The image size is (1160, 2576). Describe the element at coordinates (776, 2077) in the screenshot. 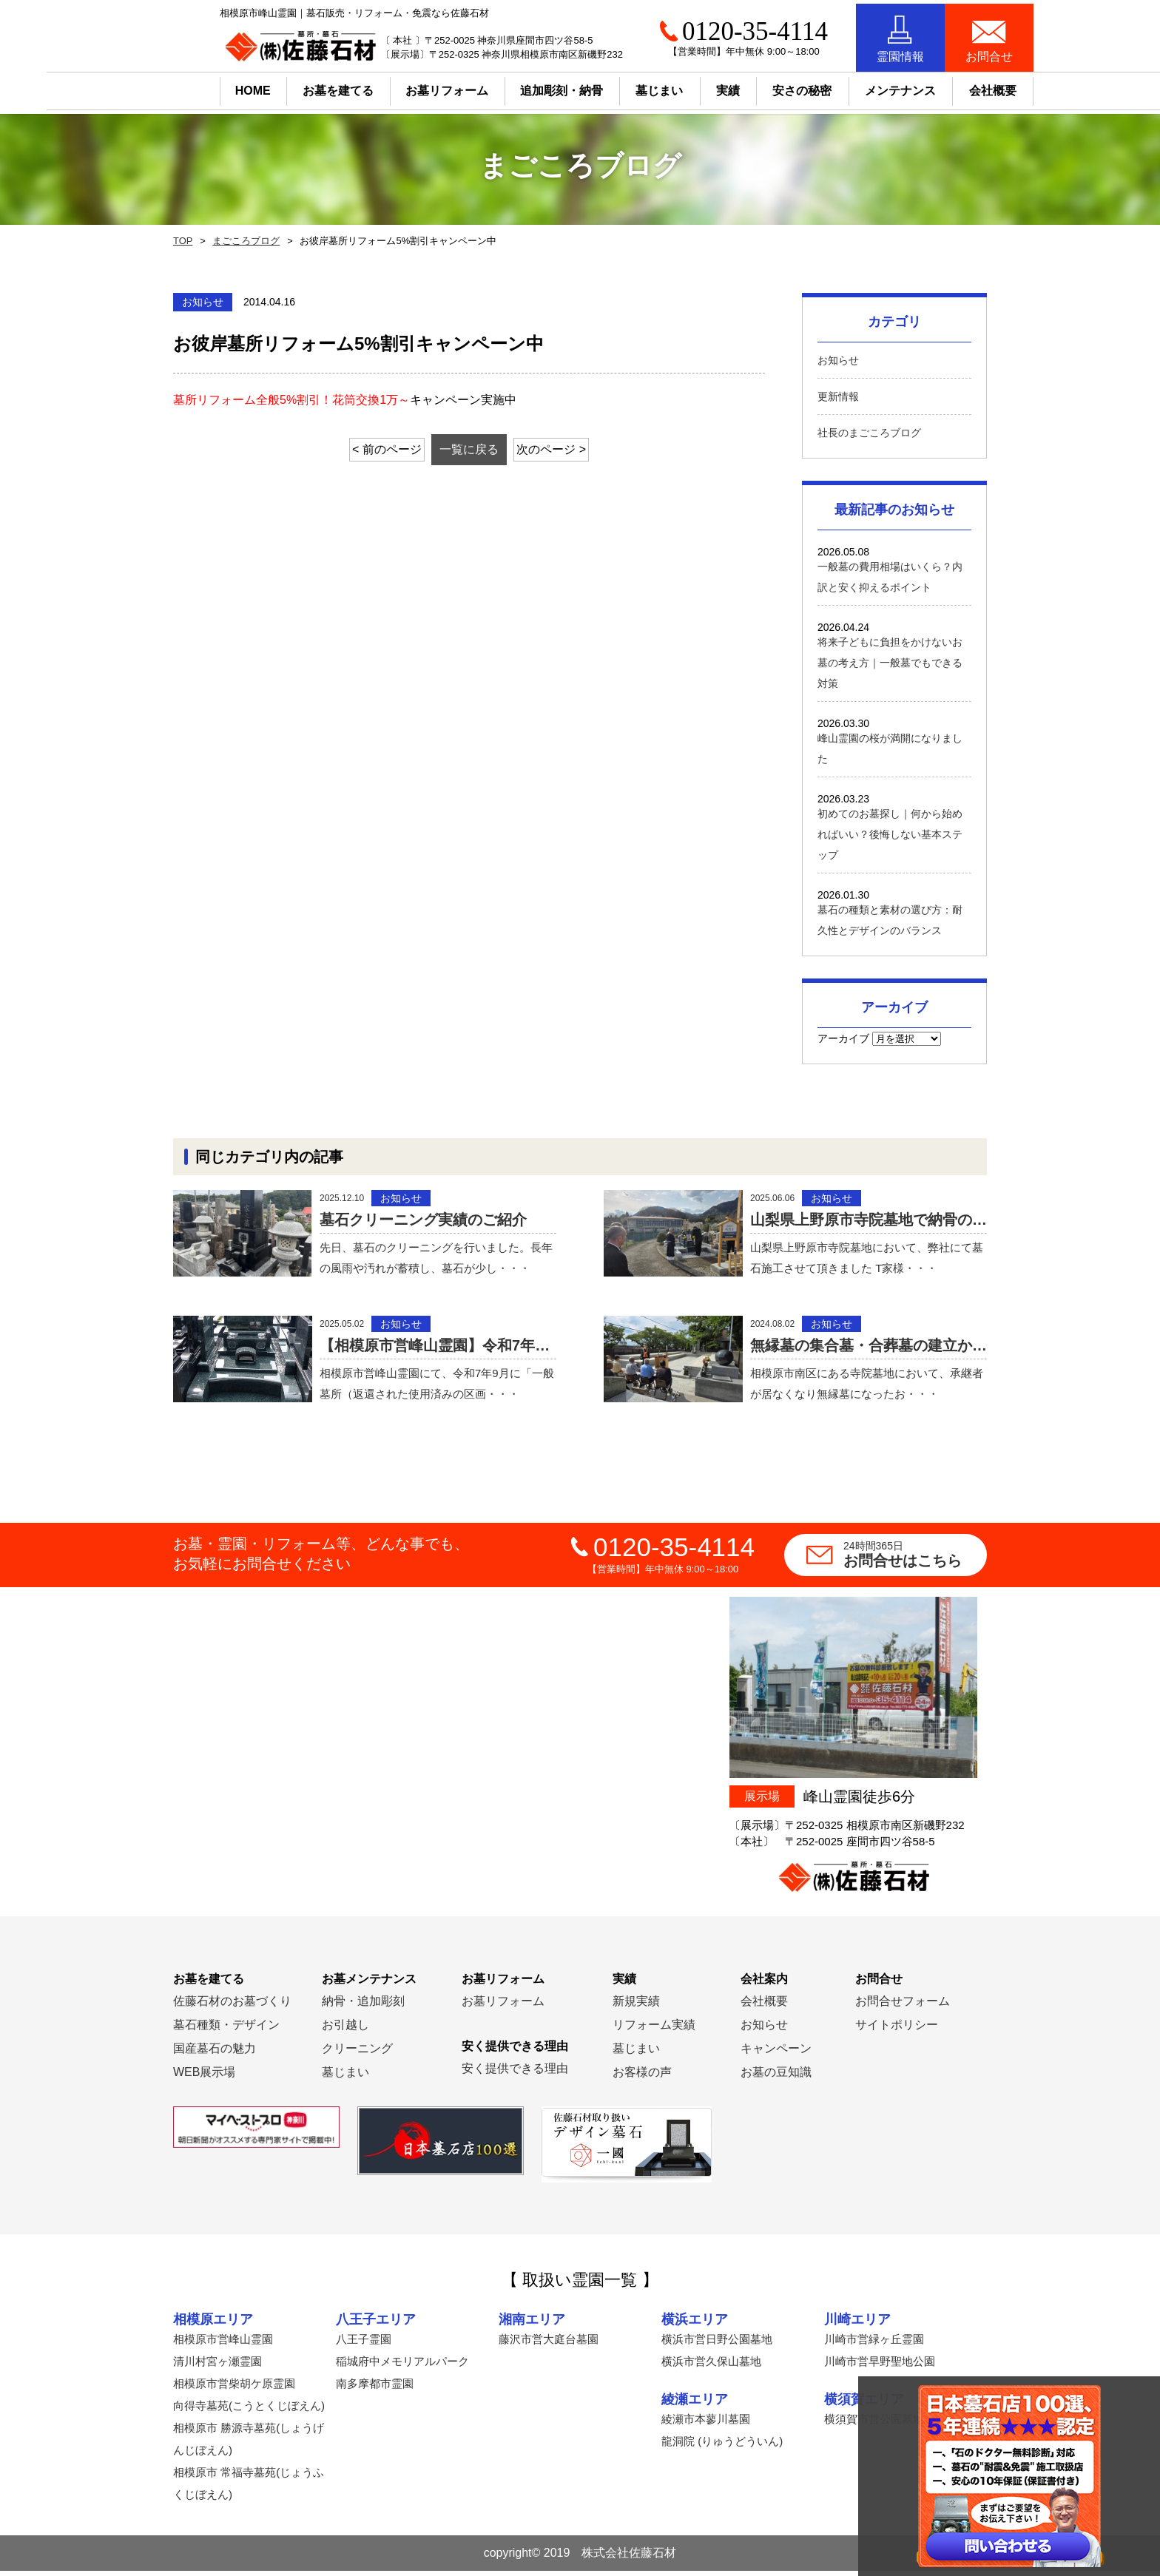

I see `お墓の豆知識` at that location.